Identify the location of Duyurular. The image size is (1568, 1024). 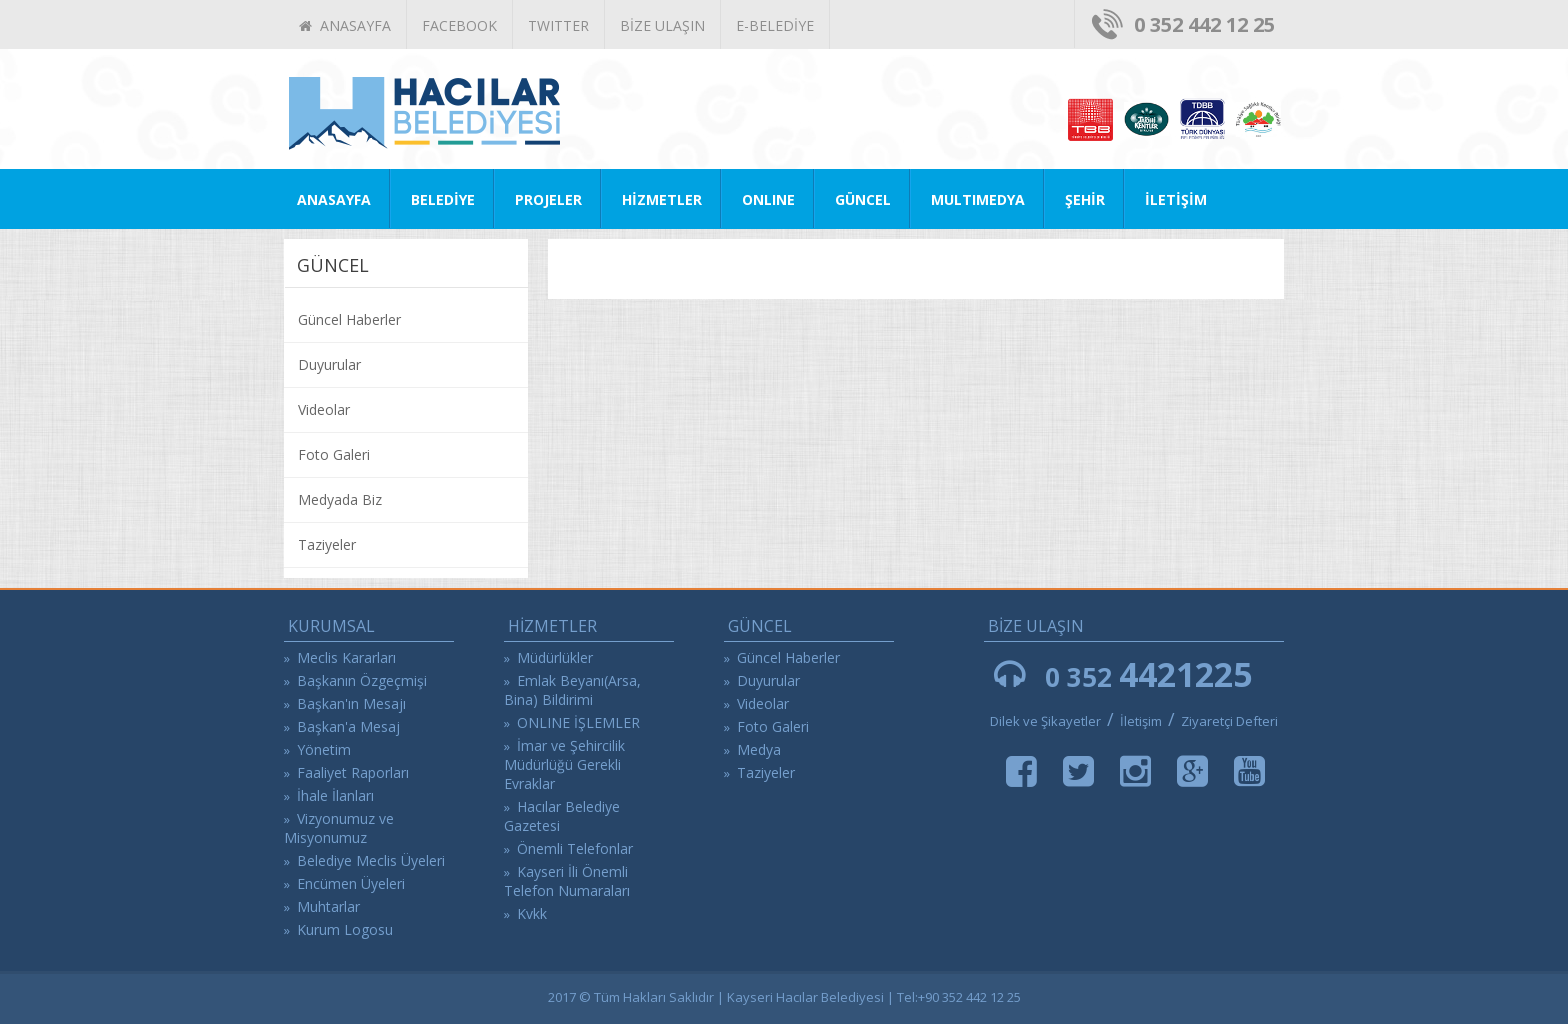
(329, 364).